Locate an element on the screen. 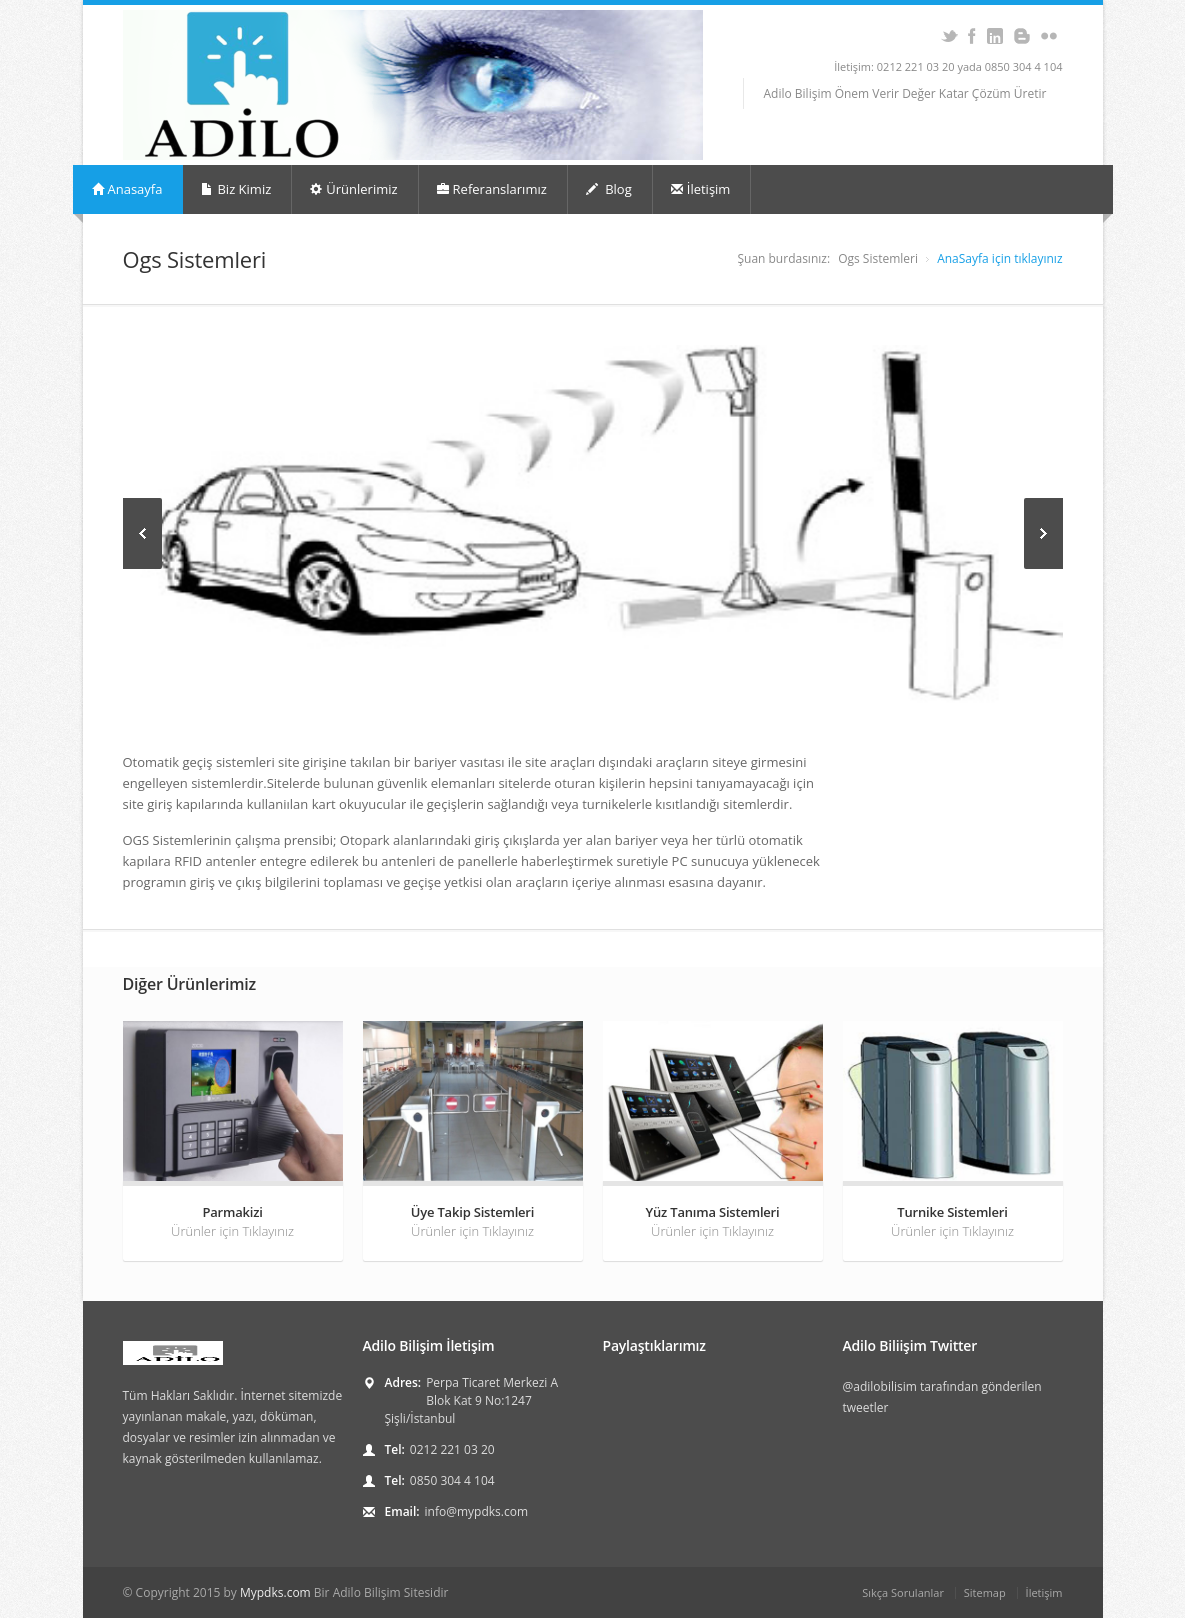  Blogger is located at coordinates (1022, 36).